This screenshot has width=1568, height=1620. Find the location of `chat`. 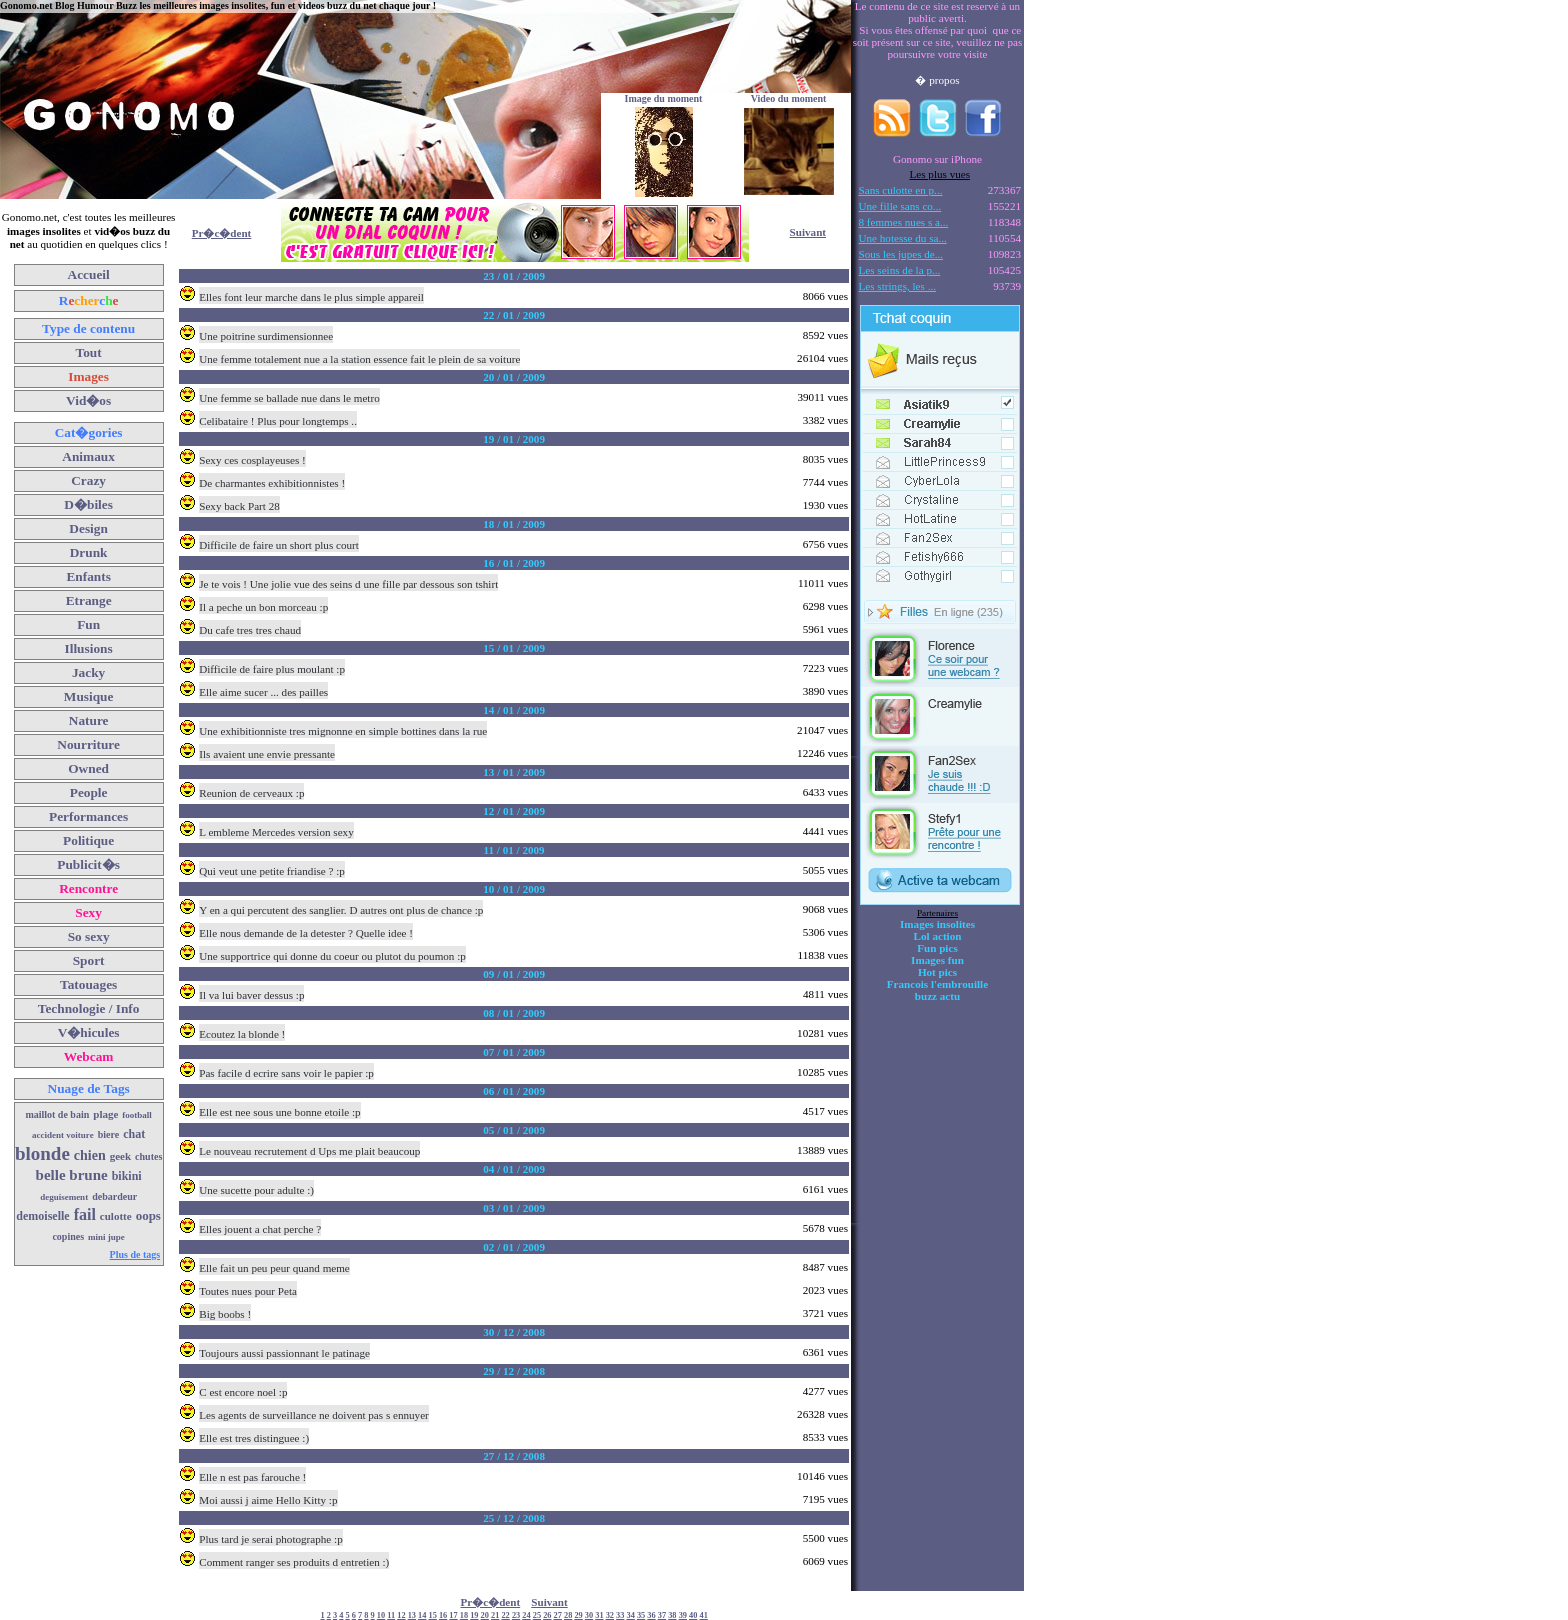

chat is located at coordinates (134, 1134).